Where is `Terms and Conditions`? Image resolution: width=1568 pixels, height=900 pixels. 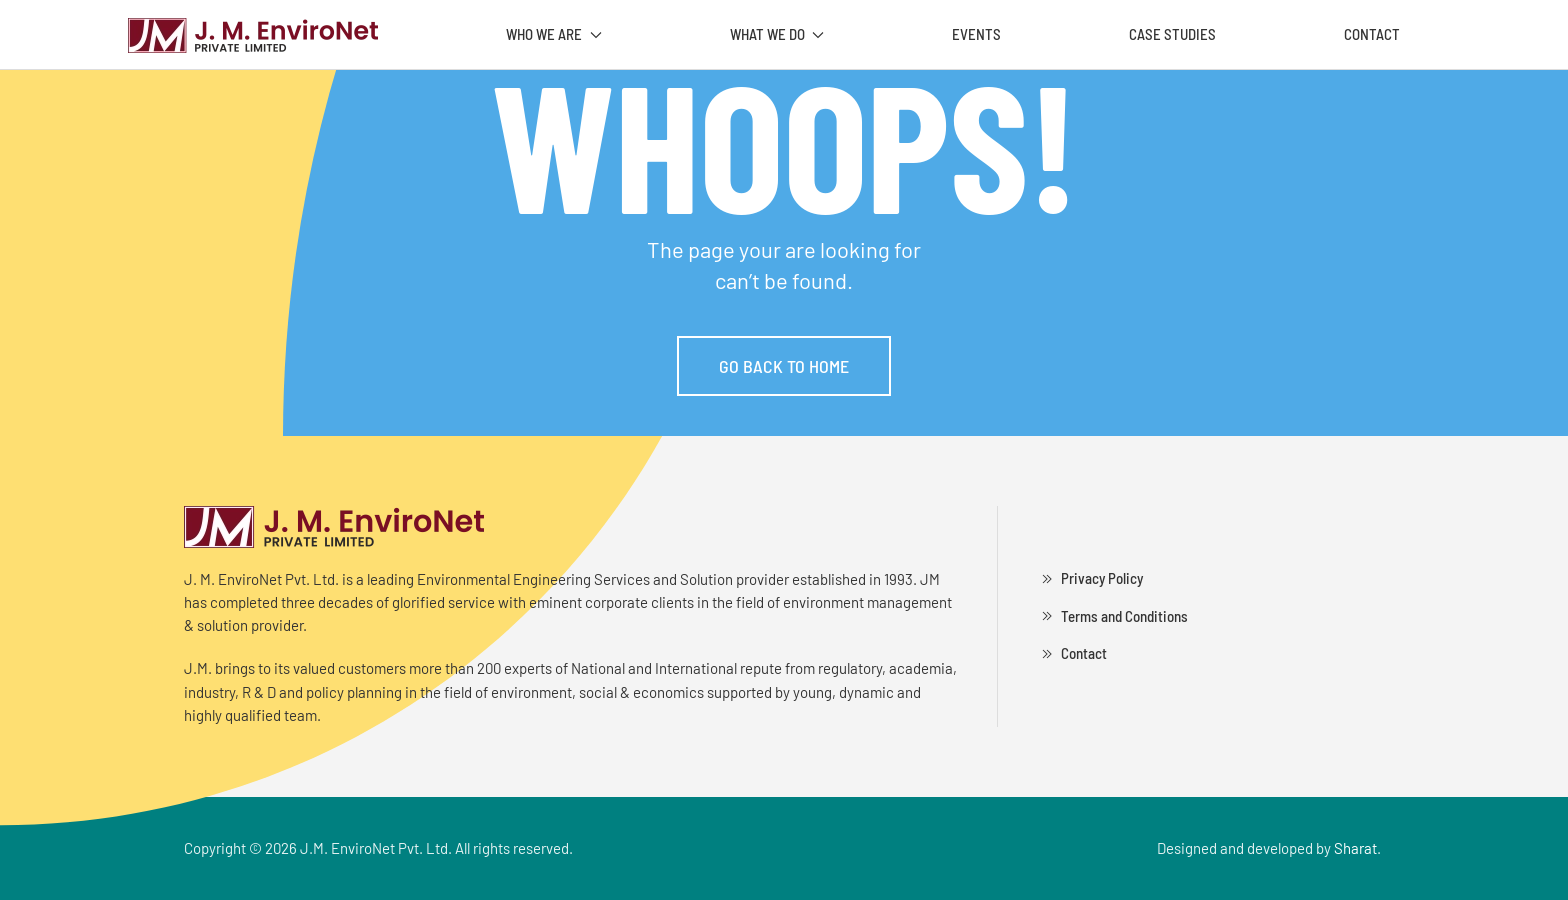 Terms and Conditions is located at coordinates (1112, 616).